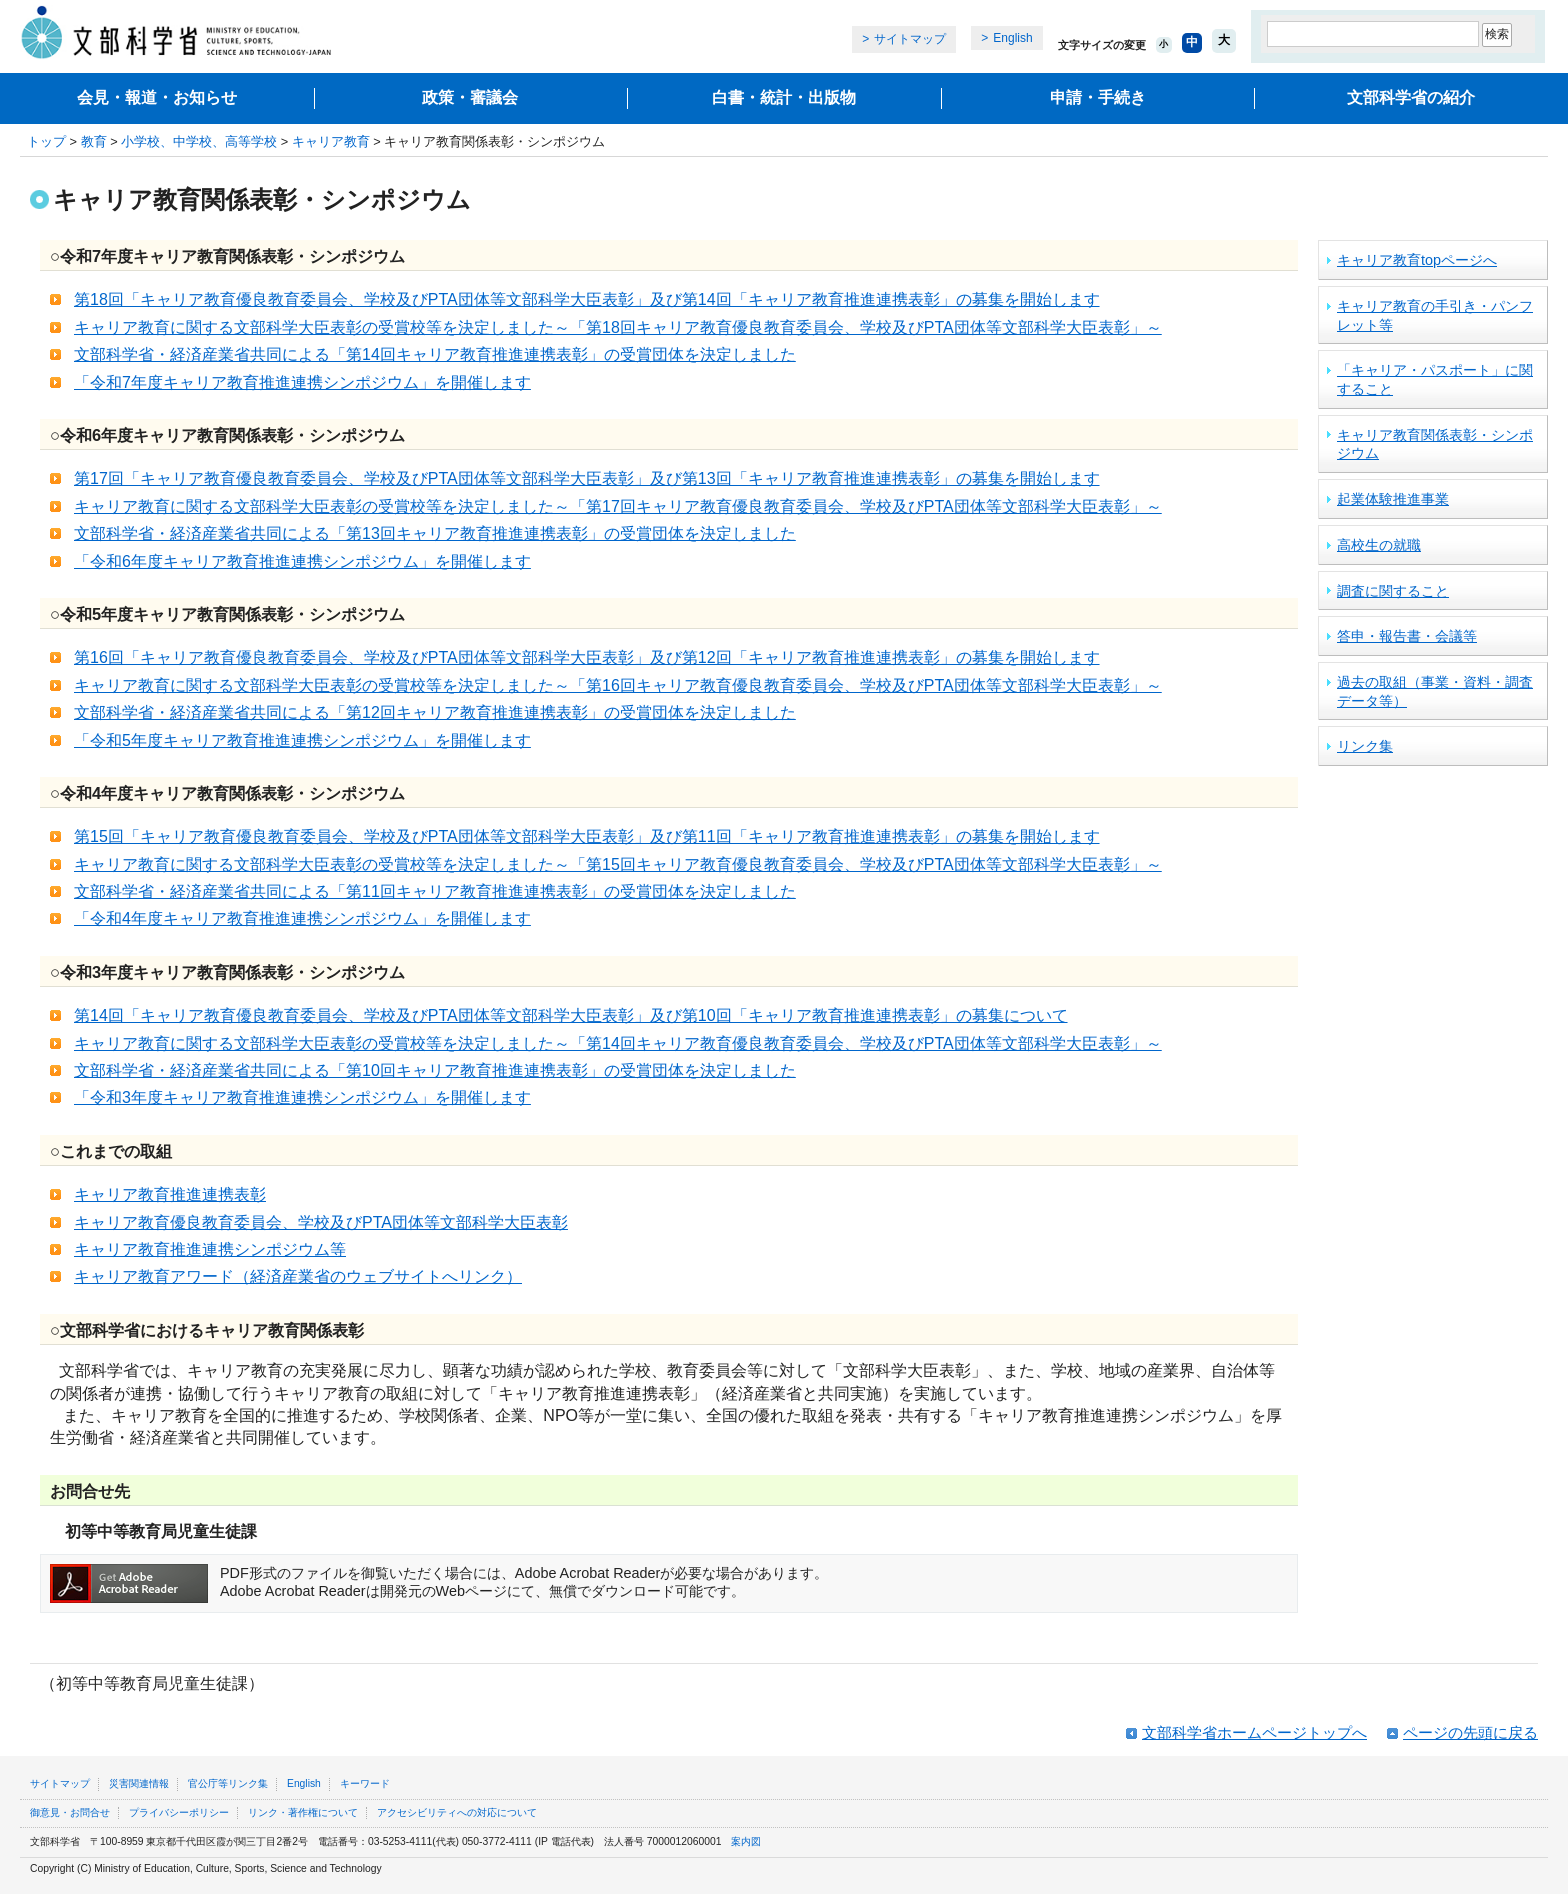  Describe the element at coordinates (618, 864) in the screenshot. I see `キャリア教育に関する文部科学大臣表彰の受賞校等を決定しました～「第15回キャリア教育優良教育委員会、学校及びPTA団体等文部科学大臣表彰」～` at that location.